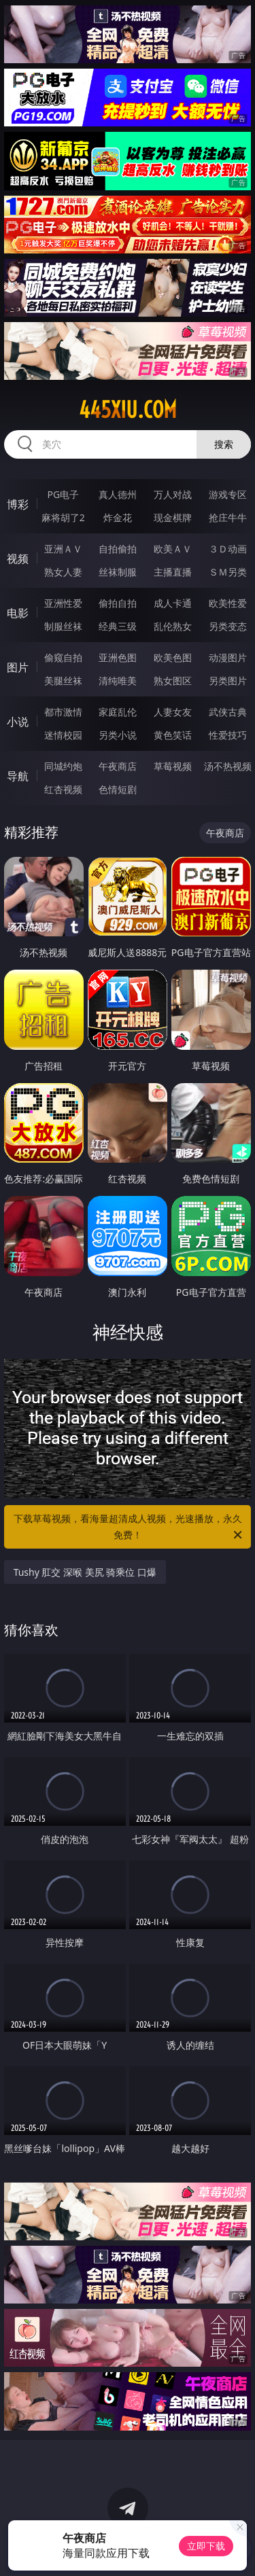  What do you see at coordinates (228, 571) in the screenshot?
I see `ＳＭ另类` at bounding box center [228, 571].